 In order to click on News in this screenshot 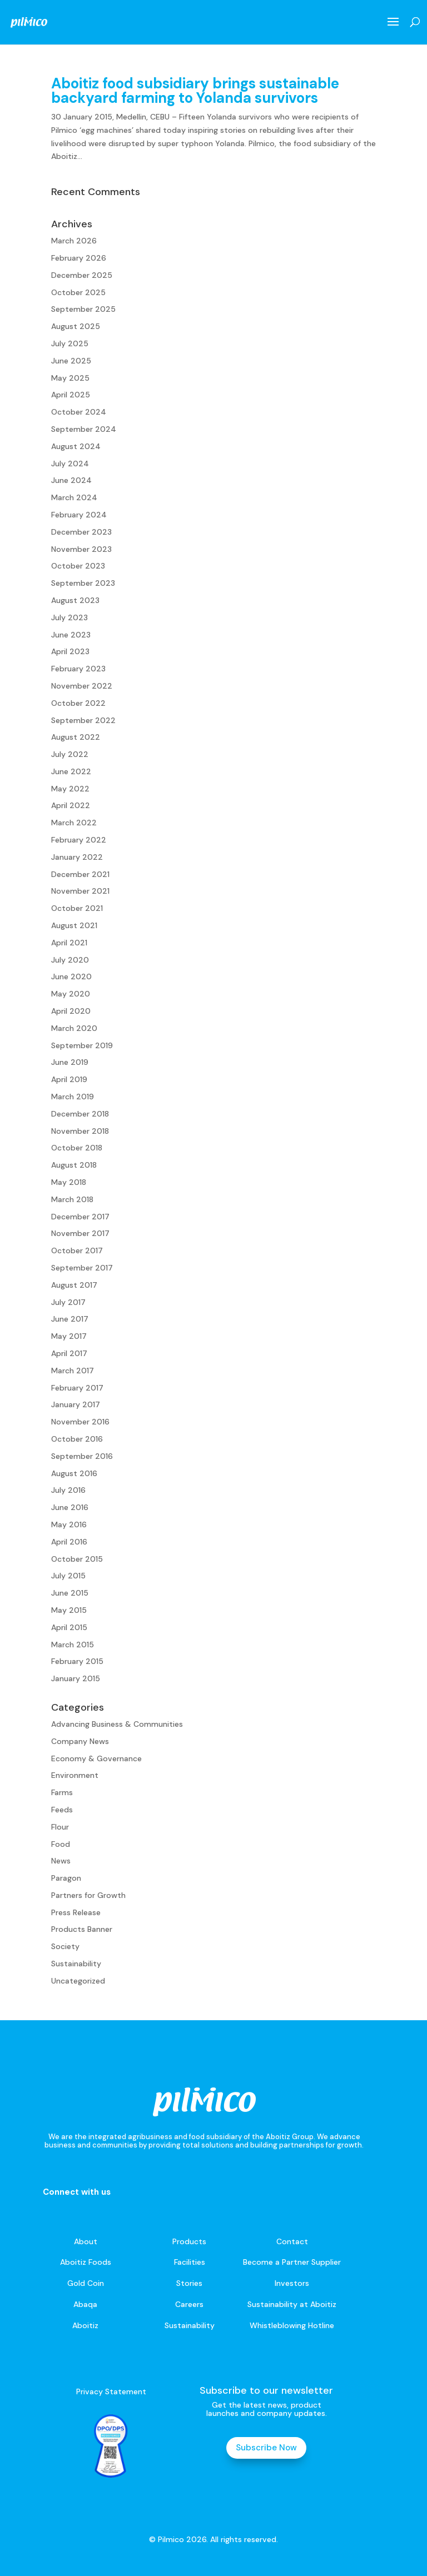, I will do `click(61, 1861)`.